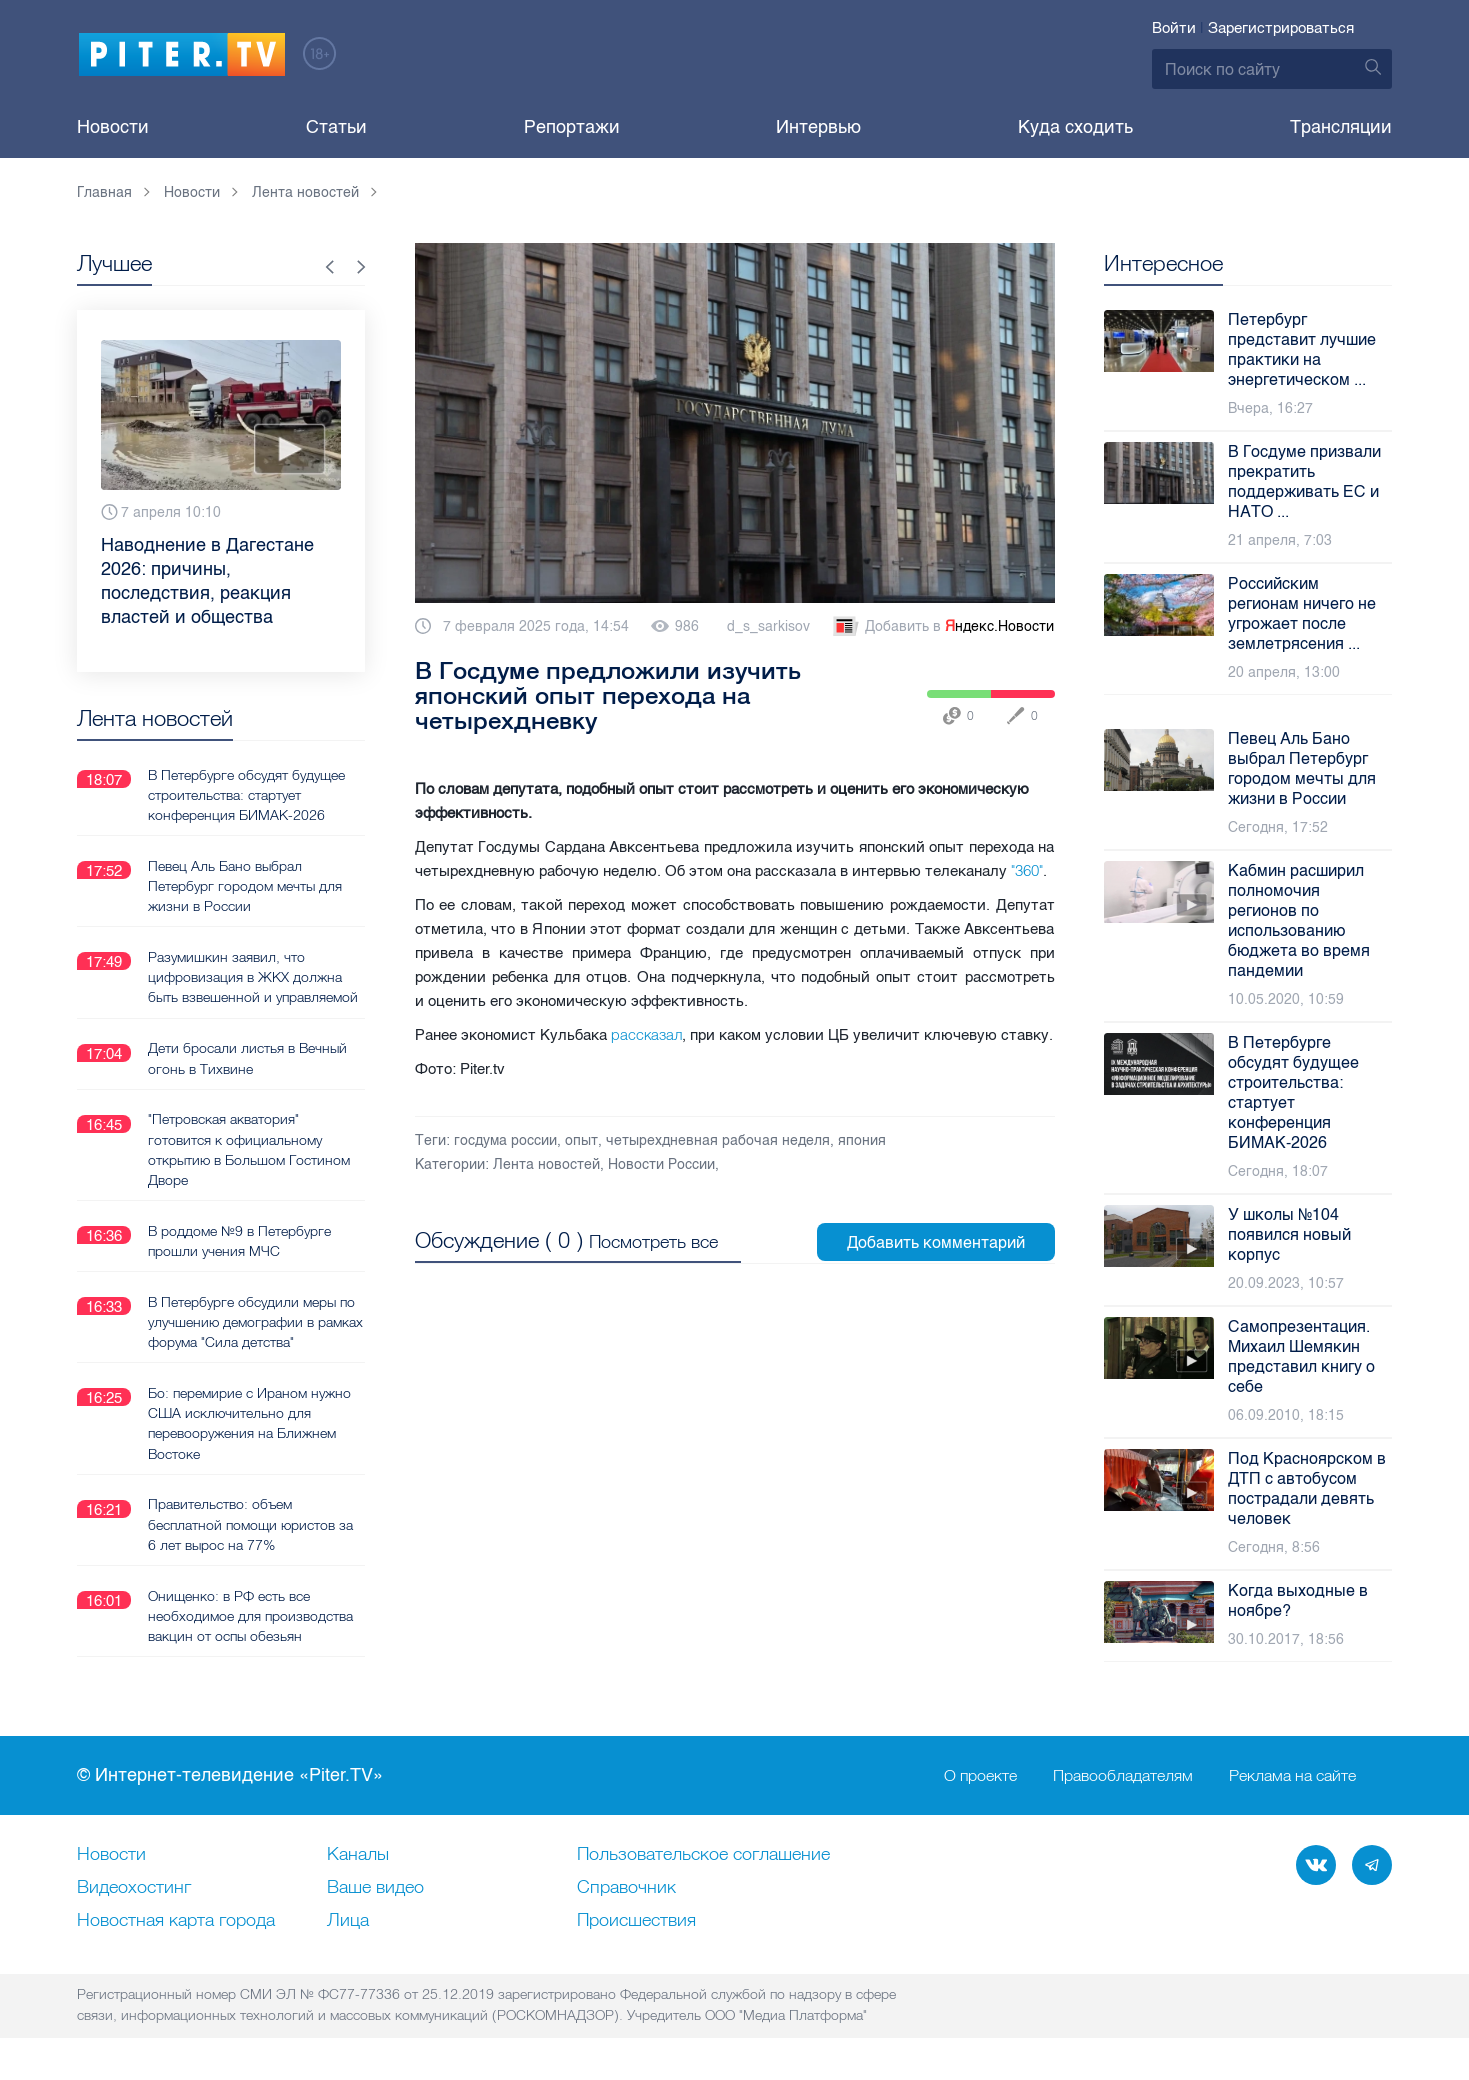  I want to click on d_s_sarkisov, so click(768, 626).